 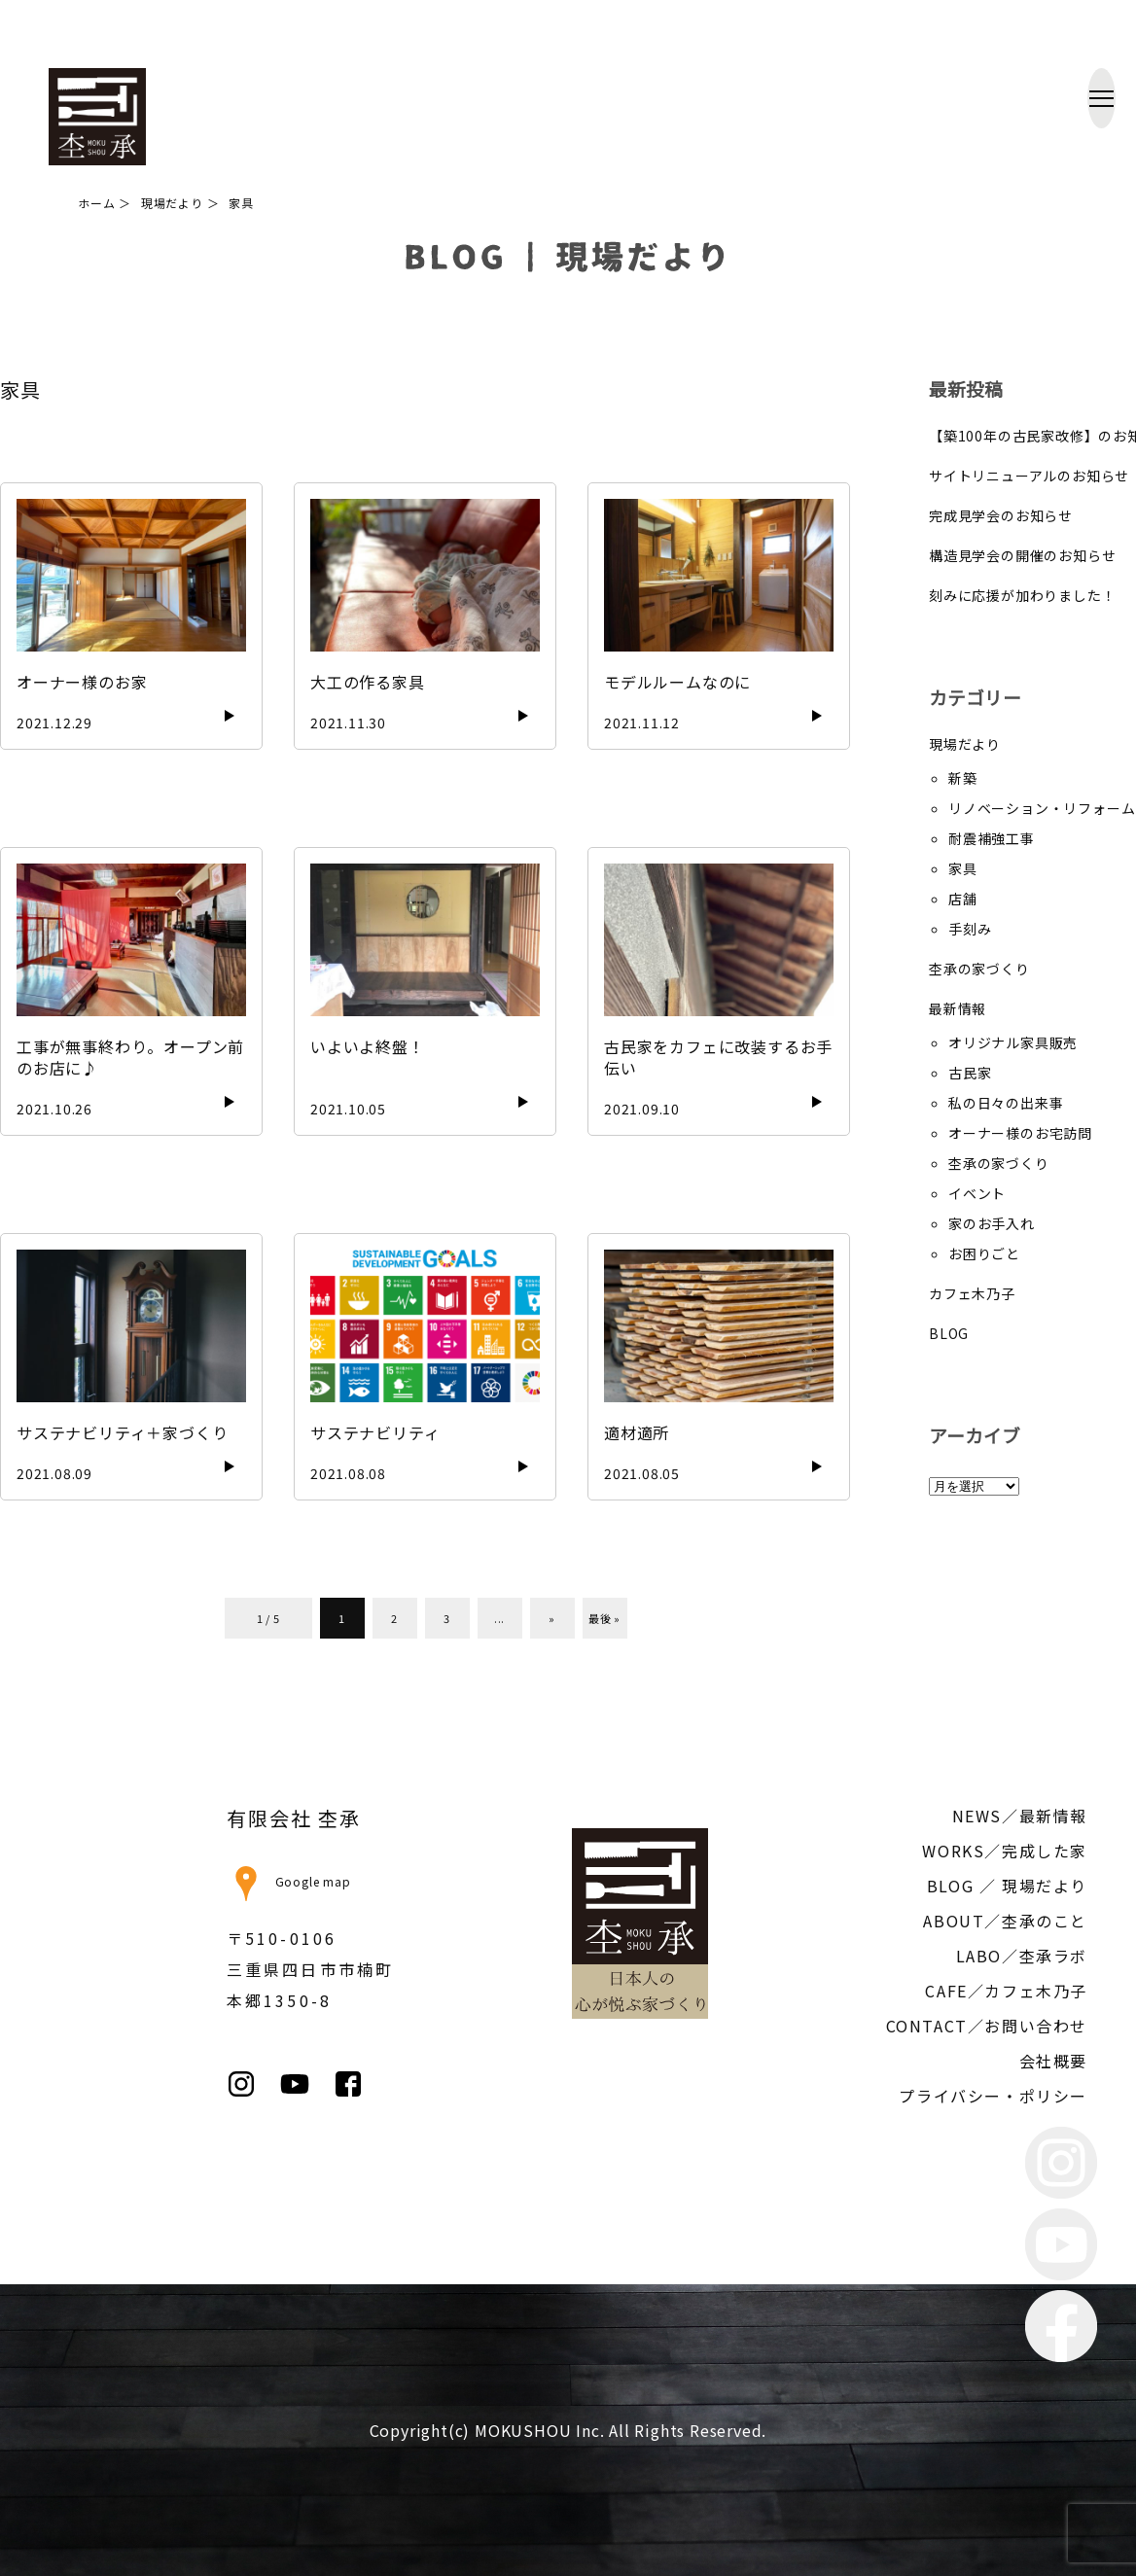 I want to click on 現場だより, so click(x=965, y=744).